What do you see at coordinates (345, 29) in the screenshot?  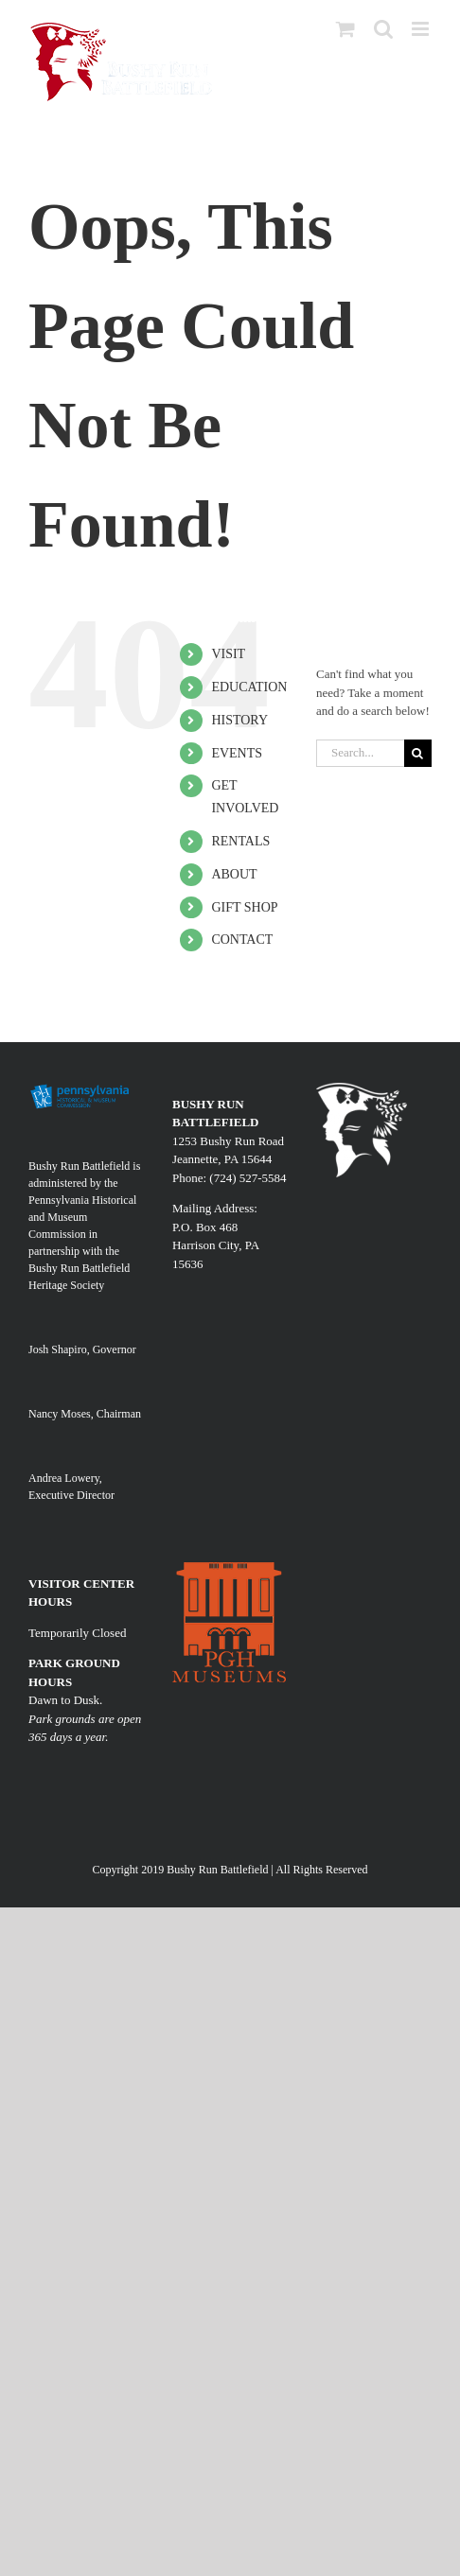 I see `[Toggle mobile cart]` at bounding box center [345, 29].